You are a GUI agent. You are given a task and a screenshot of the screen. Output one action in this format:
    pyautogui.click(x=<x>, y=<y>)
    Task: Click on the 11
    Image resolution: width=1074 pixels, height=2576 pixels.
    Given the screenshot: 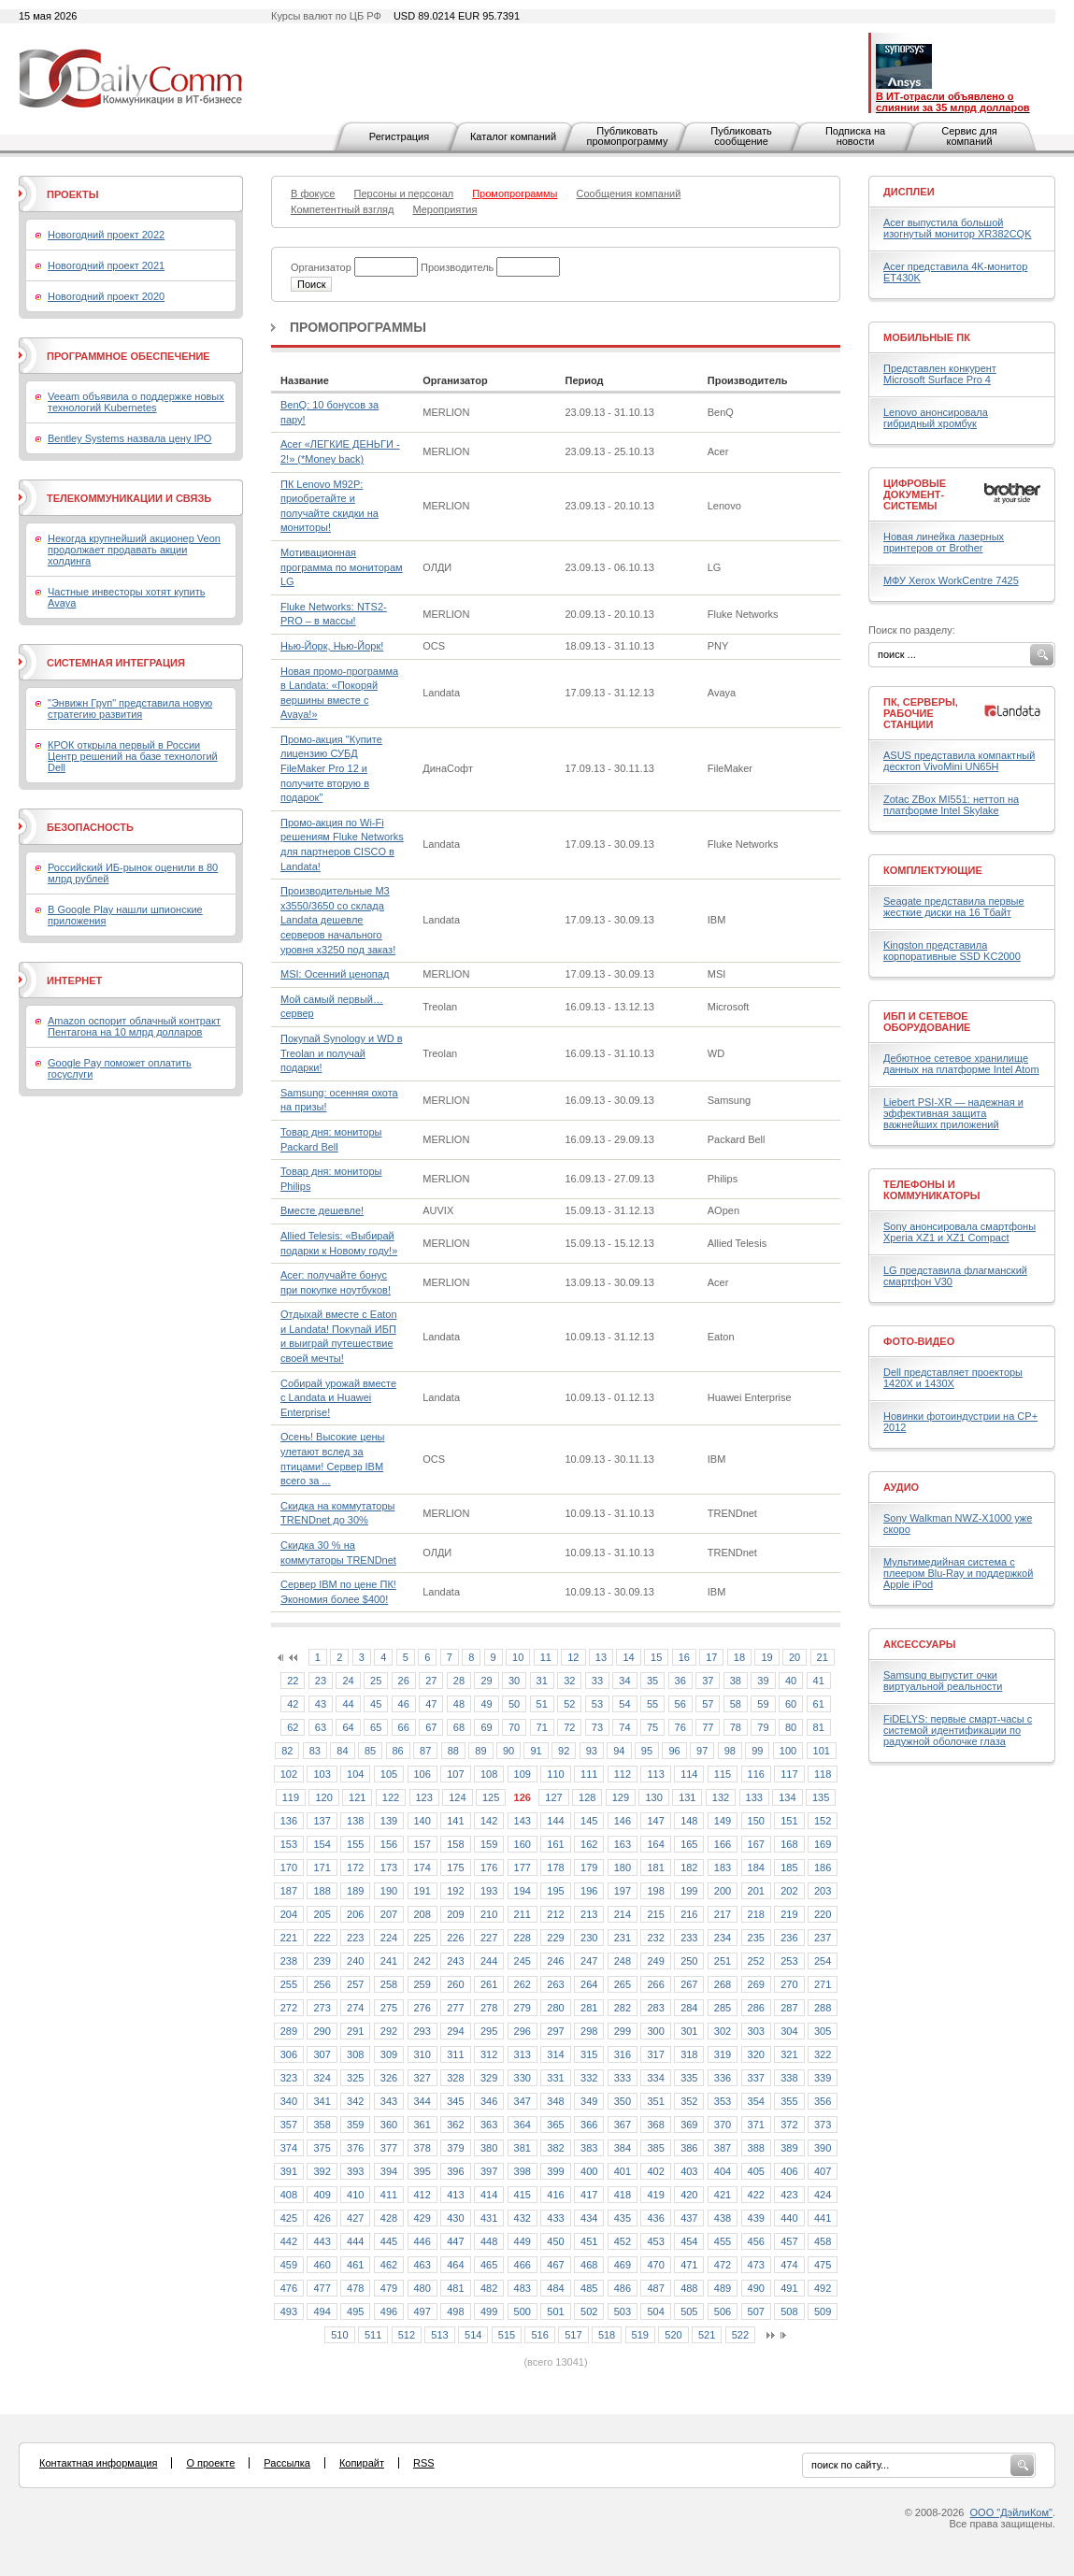 What is the action you would take?
    pyautogui.click(x=545, y=1657)
    